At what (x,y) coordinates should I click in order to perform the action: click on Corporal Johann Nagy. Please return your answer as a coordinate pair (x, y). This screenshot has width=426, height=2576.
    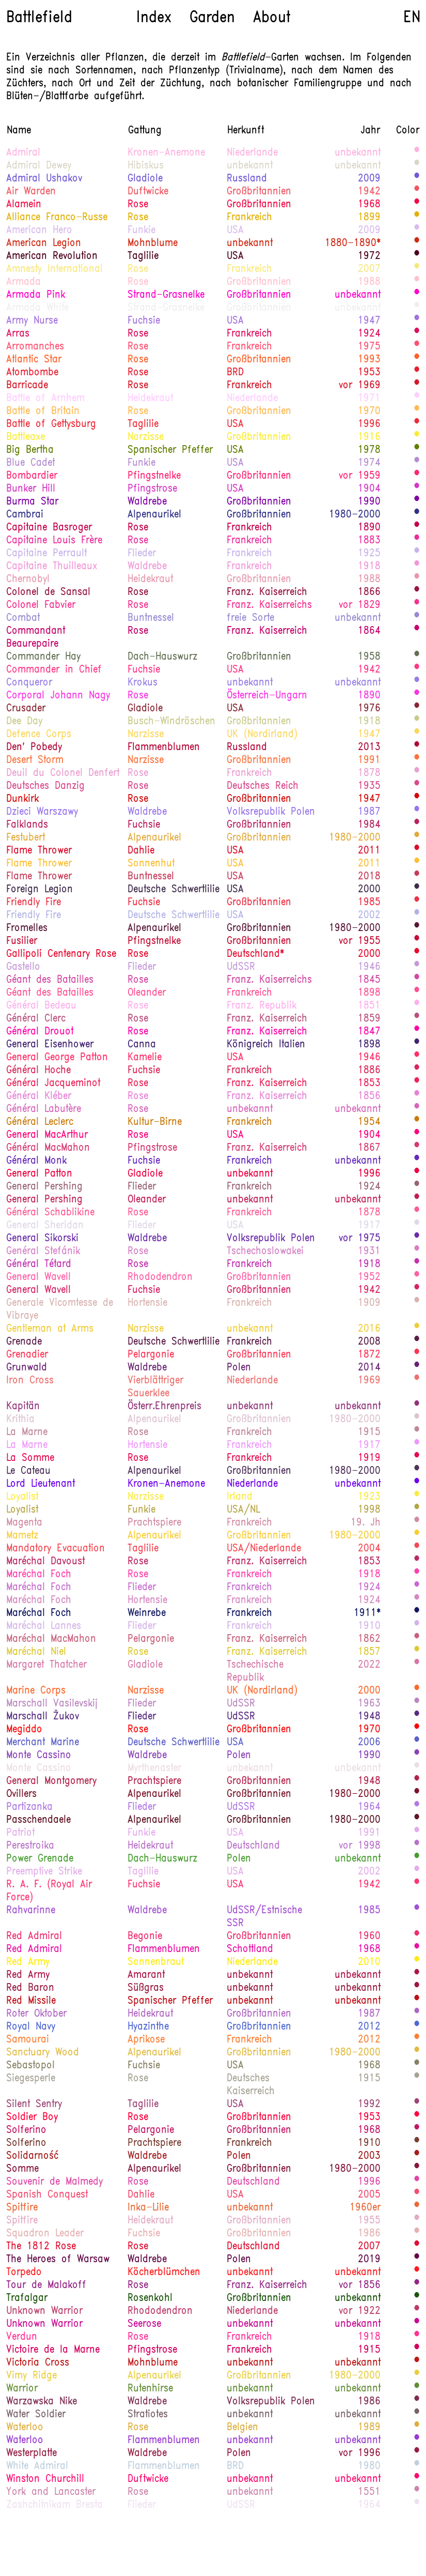
    Looking at the image, I should click on (58, 696).